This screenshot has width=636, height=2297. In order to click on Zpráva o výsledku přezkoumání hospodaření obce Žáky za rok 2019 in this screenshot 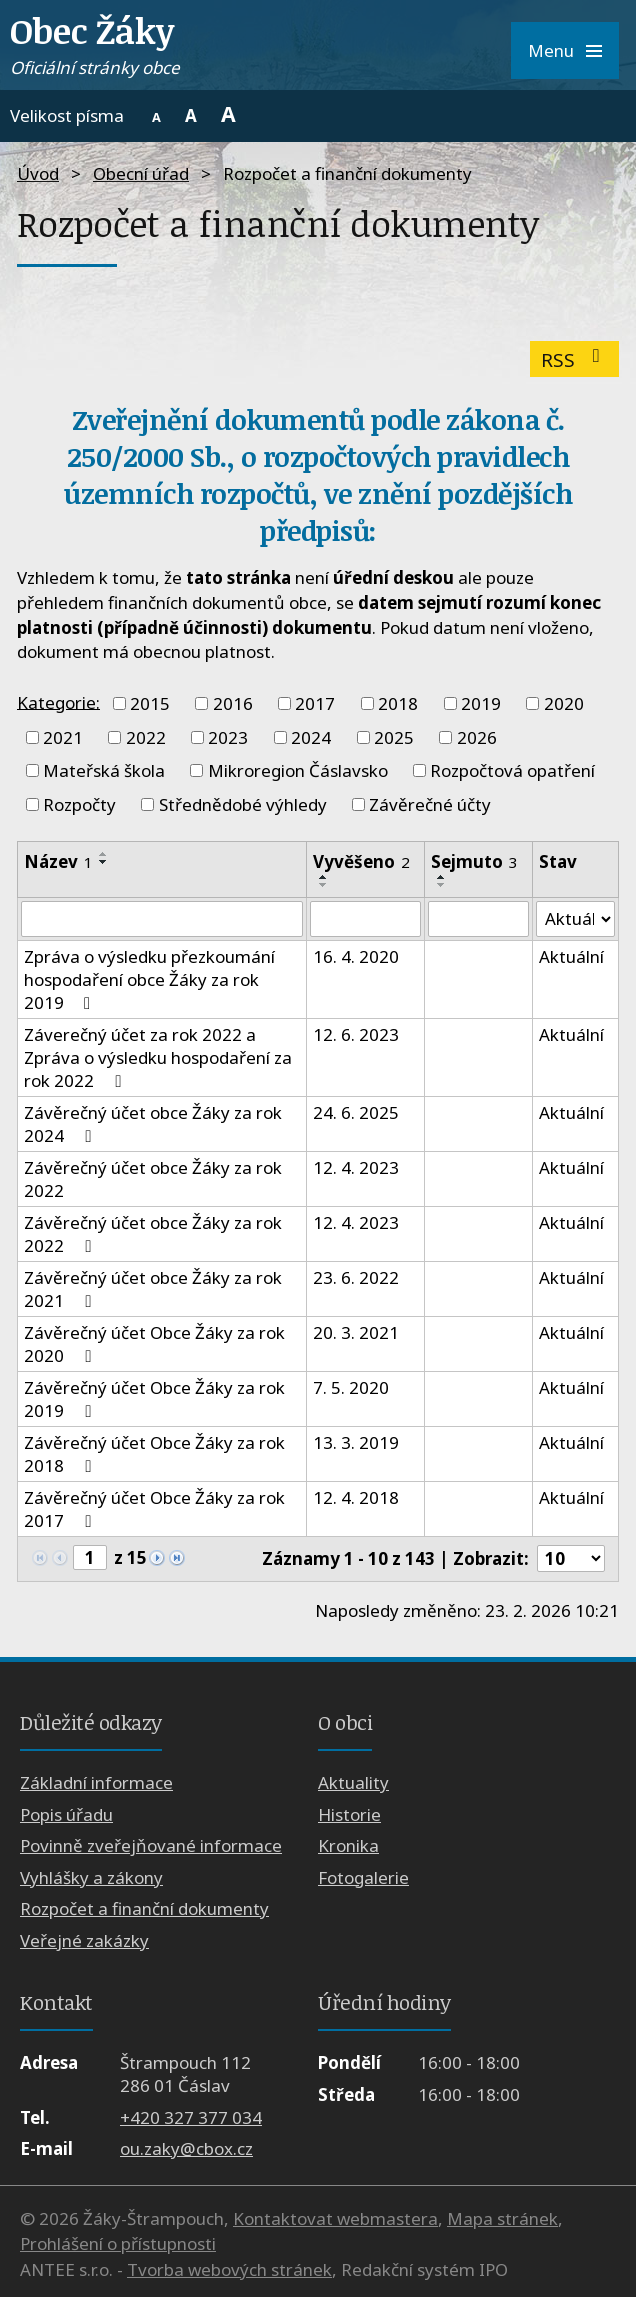, I will do `click(149, 979)`.